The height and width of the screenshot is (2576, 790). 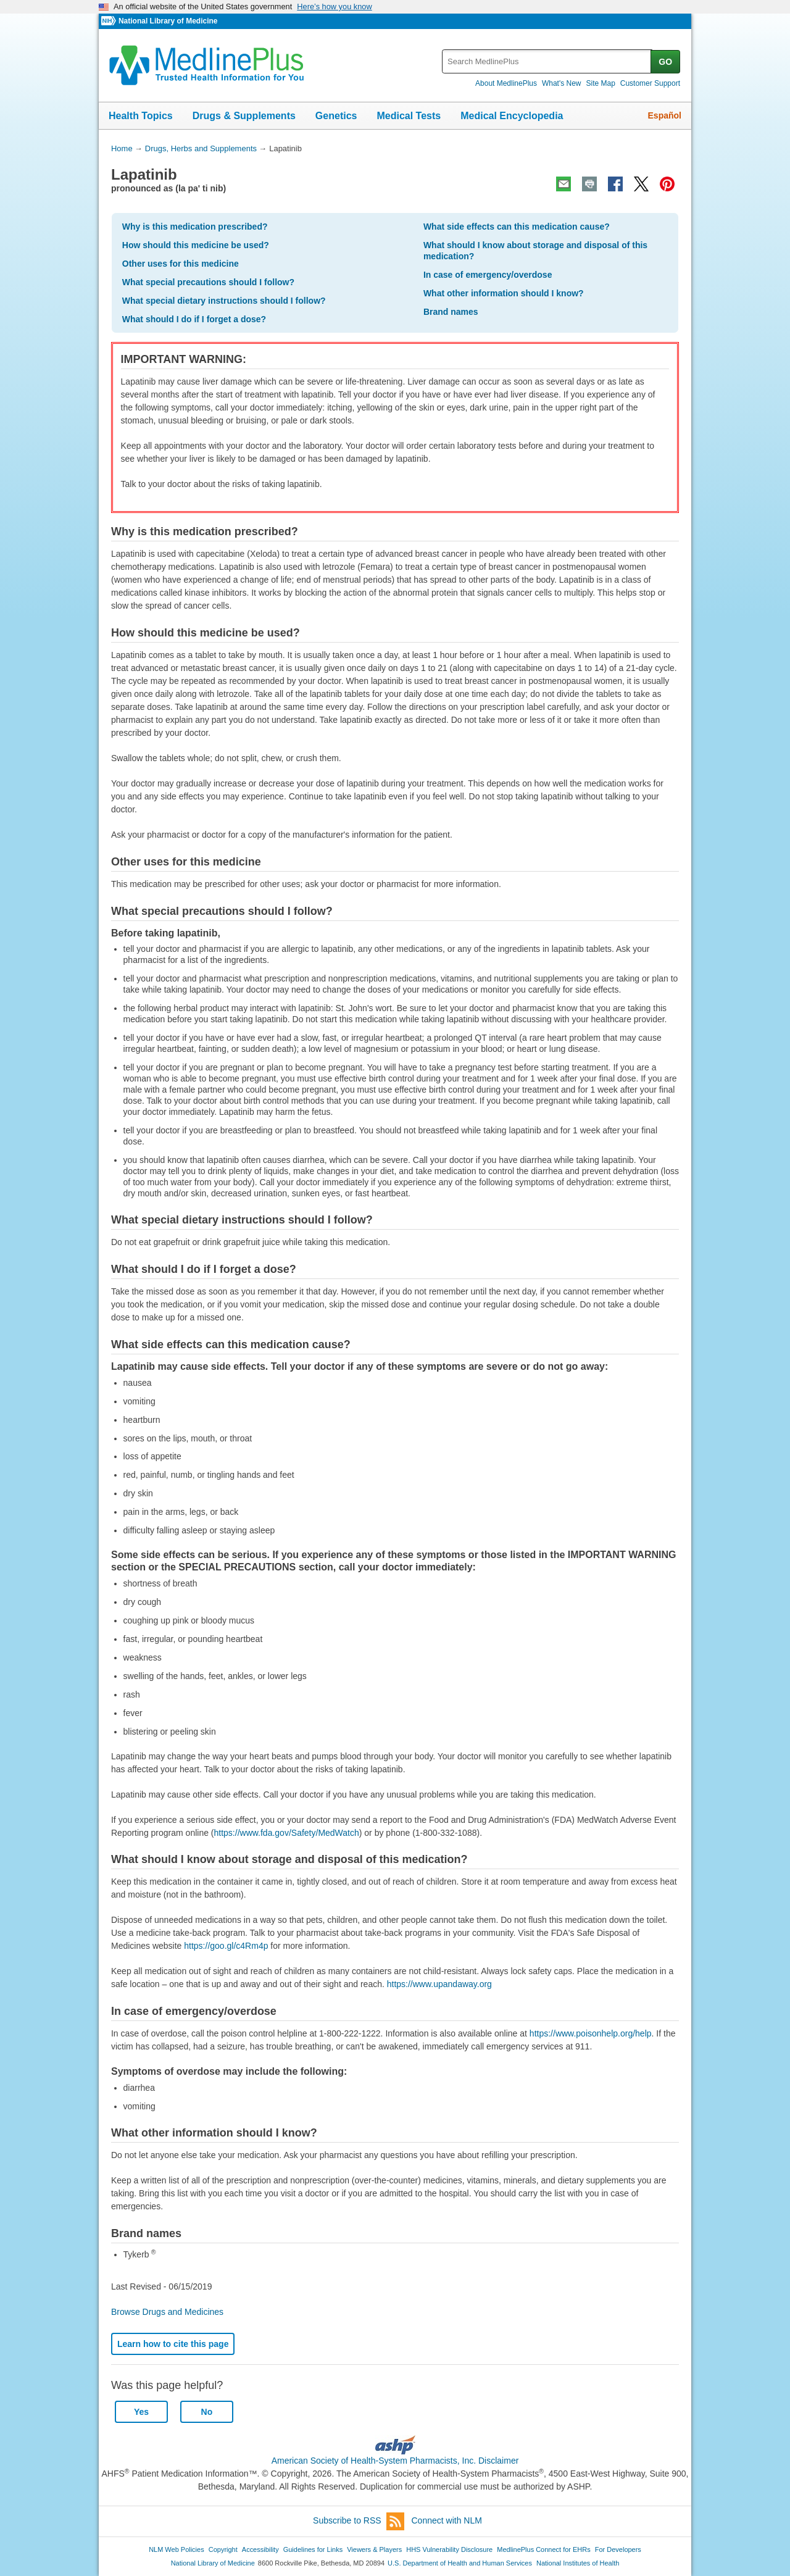 I want to click on https://goo.gl/c4Rm4p, so click(x=226, y=1946).